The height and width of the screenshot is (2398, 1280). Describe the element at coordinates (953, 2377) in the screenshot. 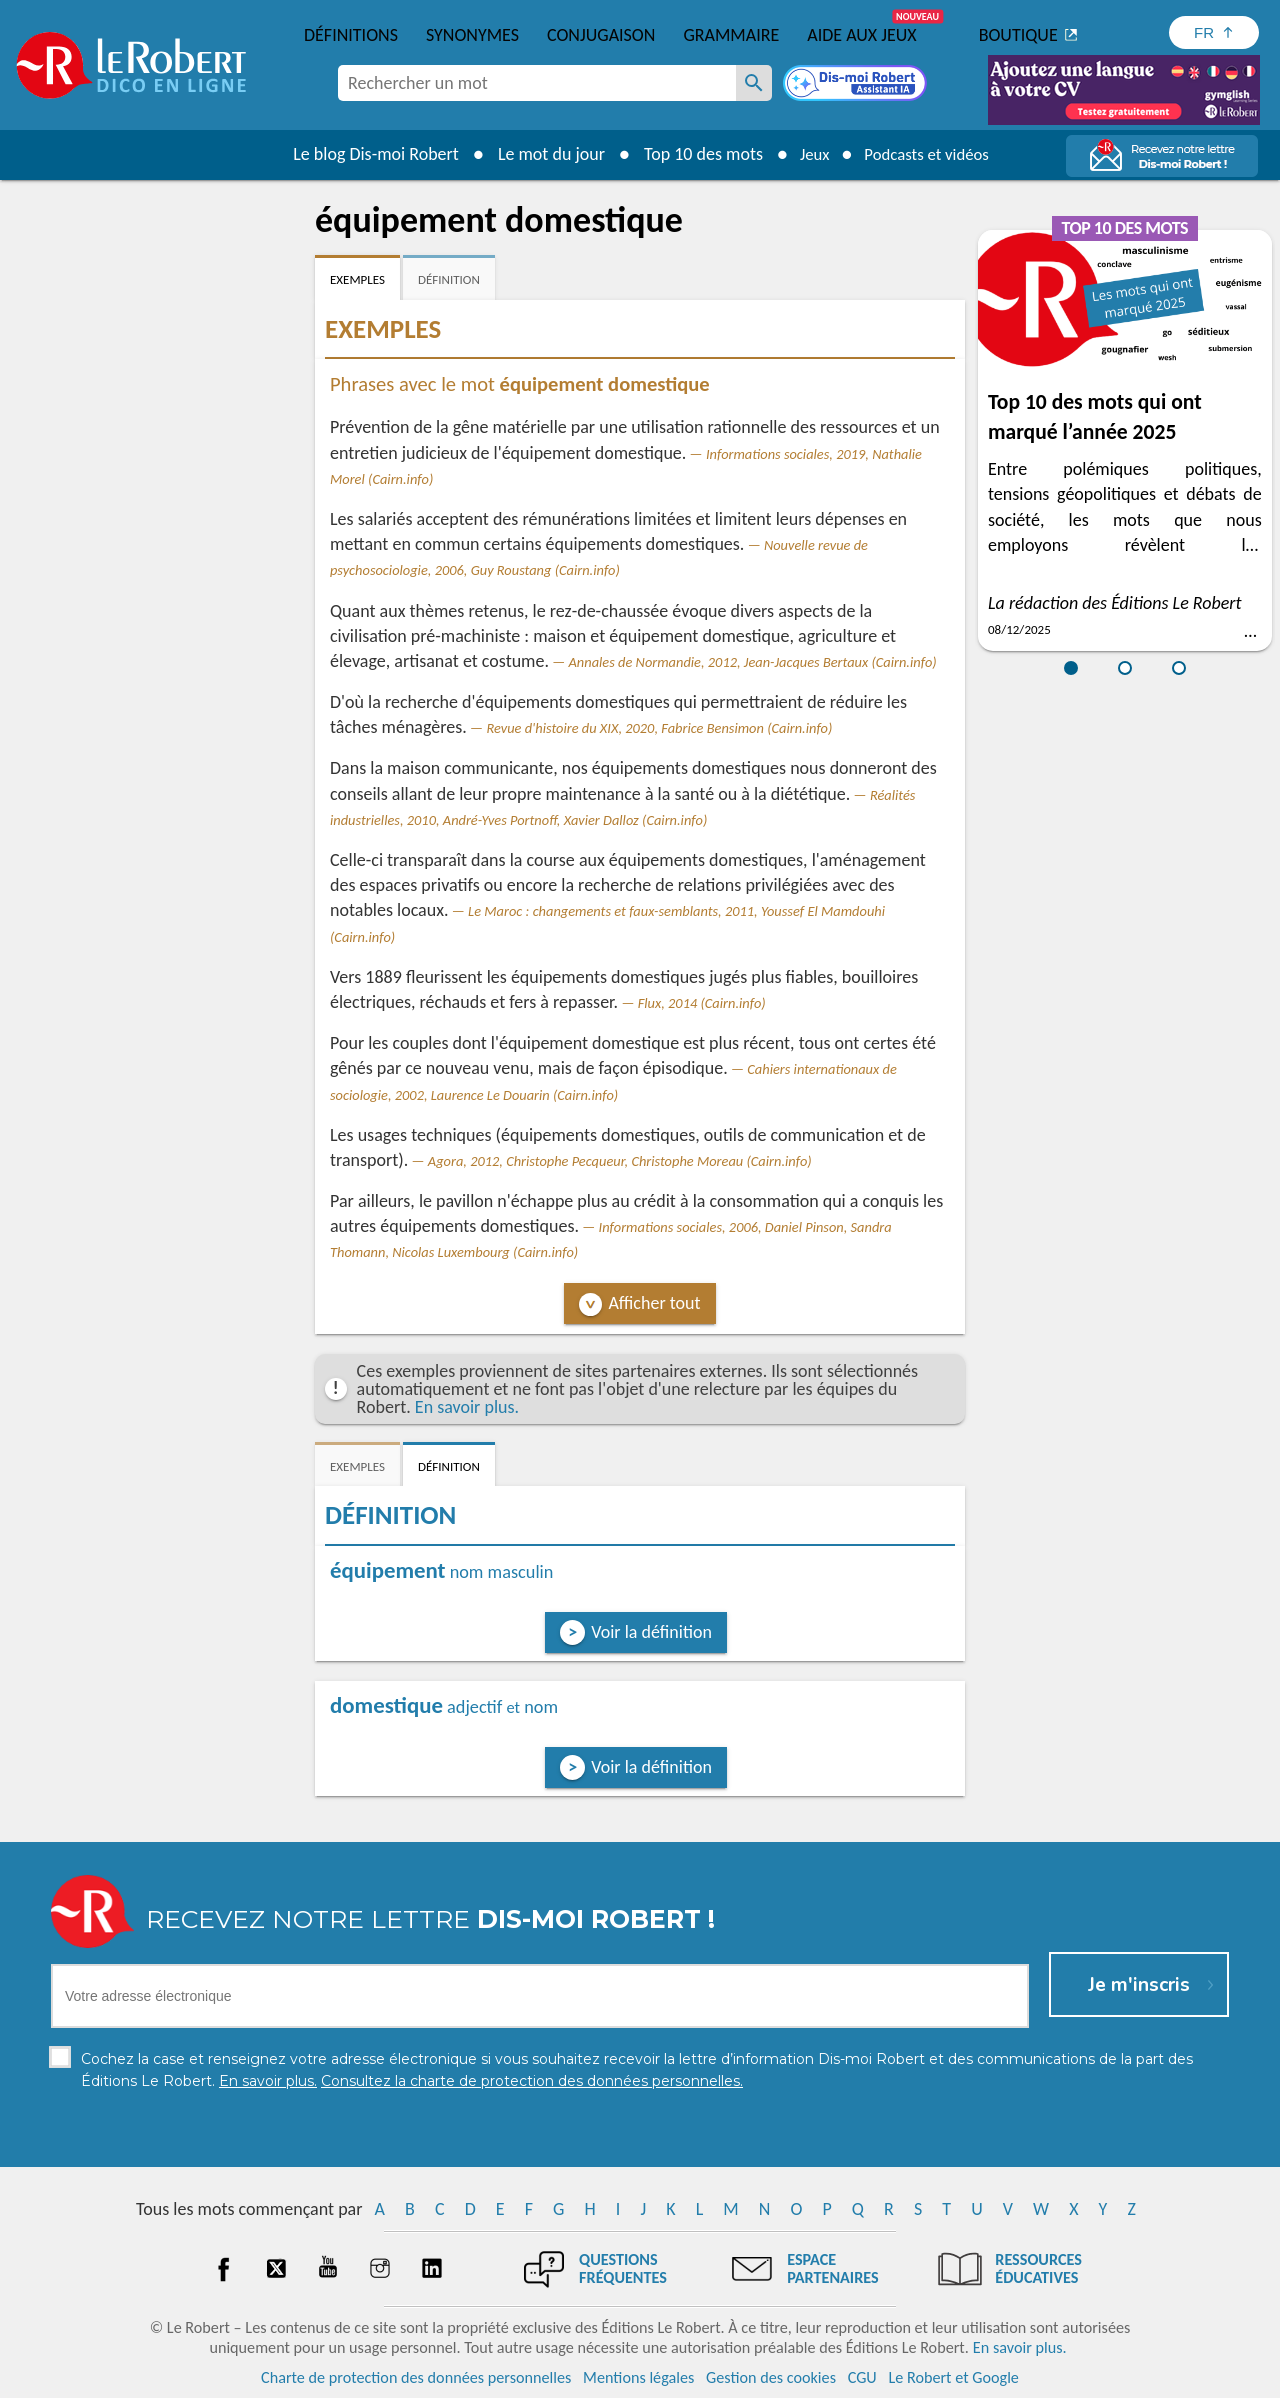

I see `Le Robert et Google` at that location.